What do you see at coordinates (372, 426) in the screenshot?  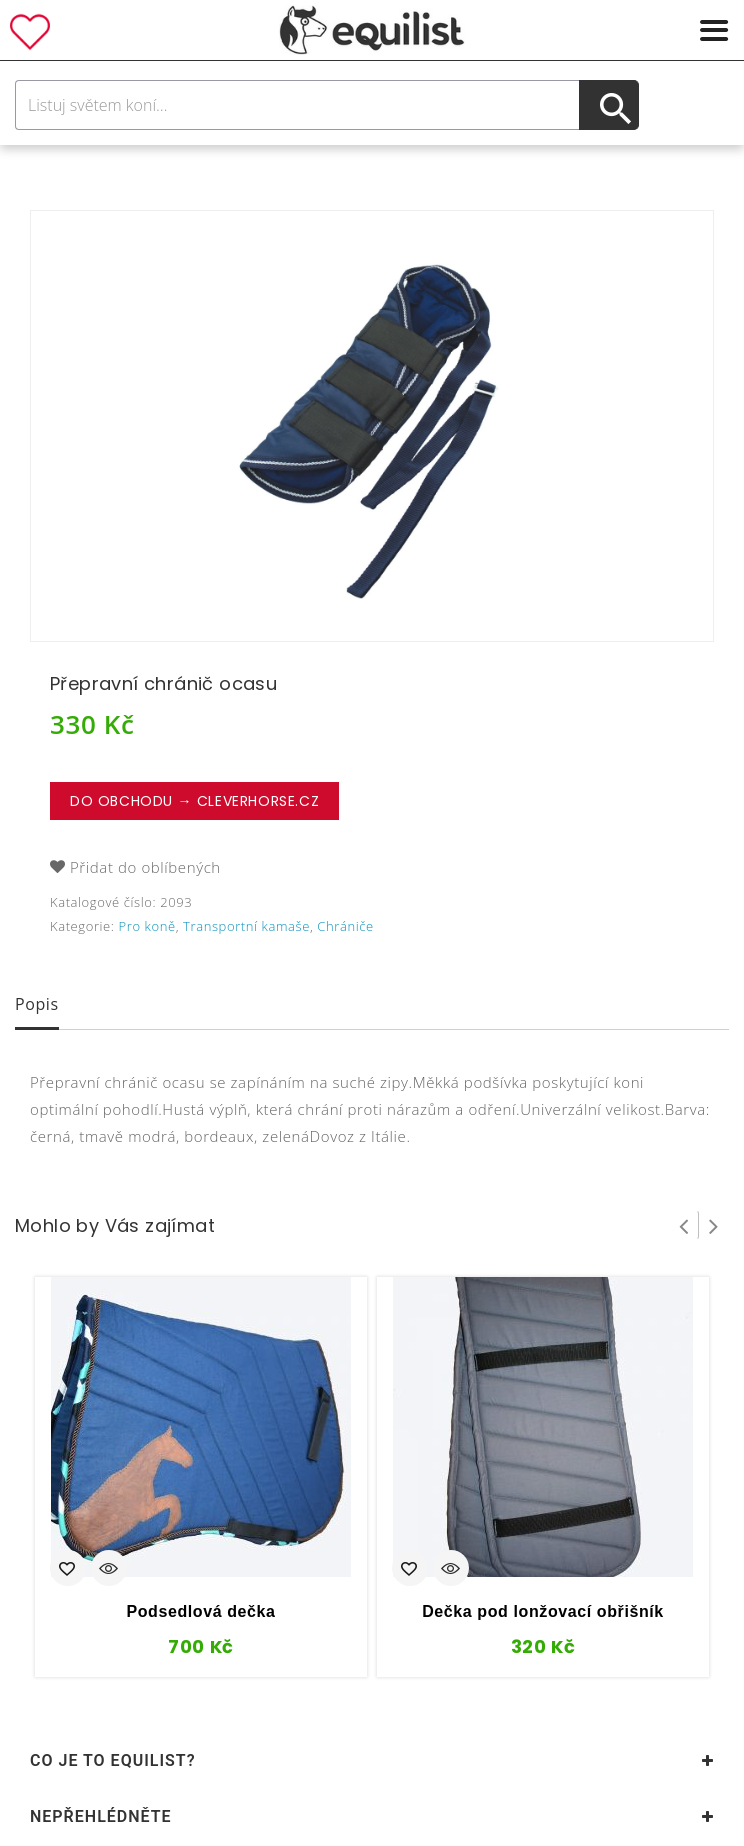 I see `[option]` at bounding box center [372, 426].